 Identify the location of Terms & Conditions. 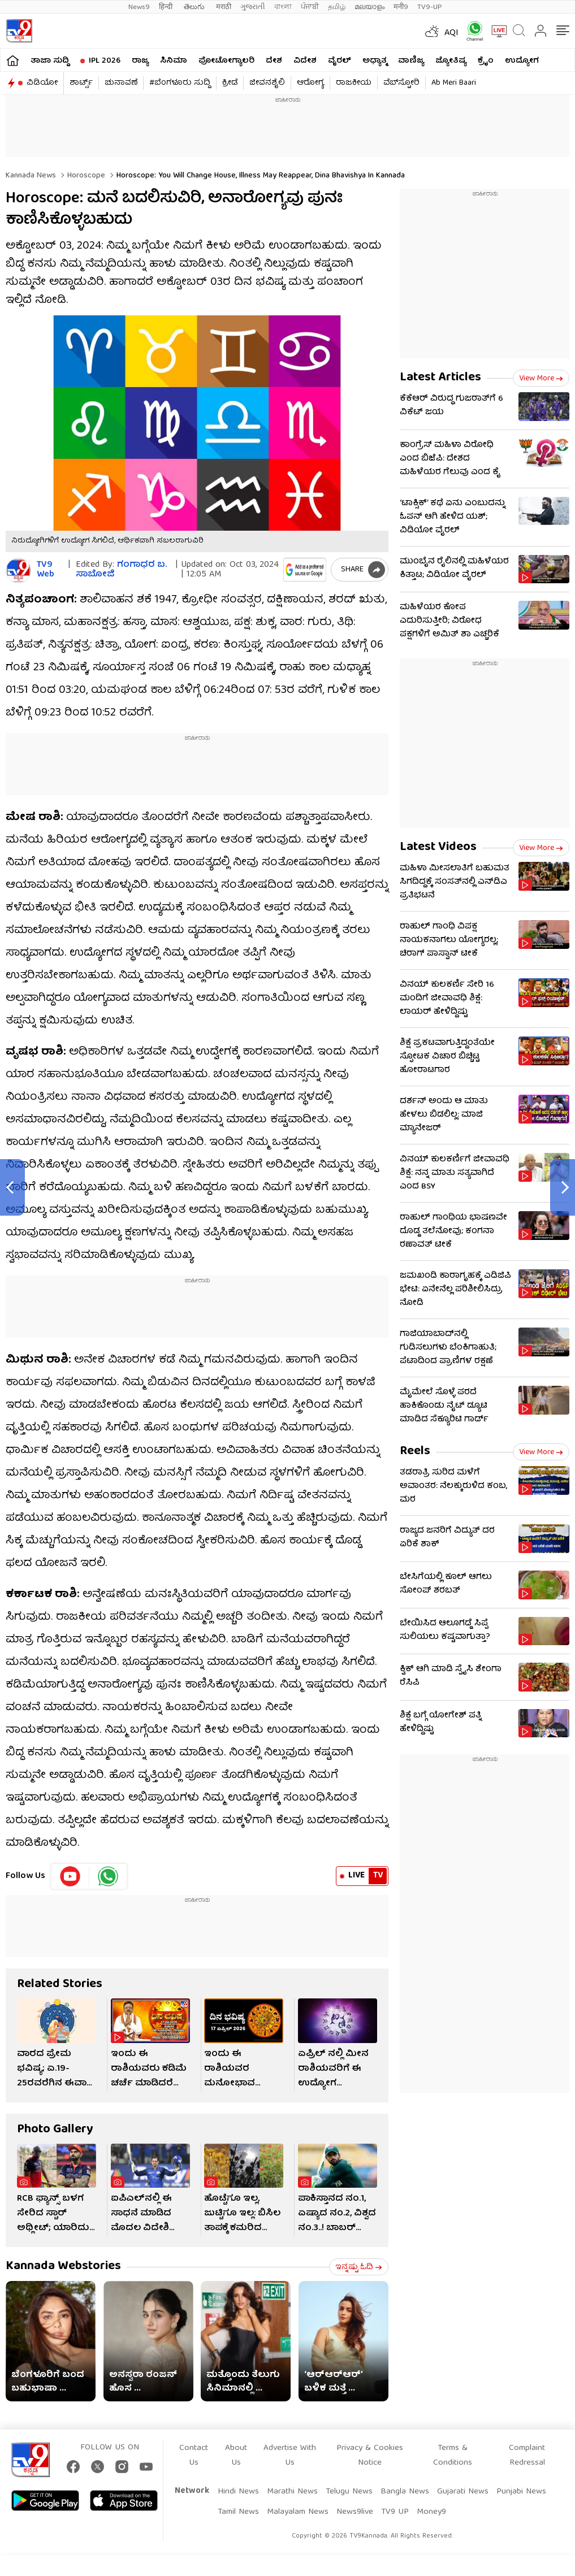
(452, 2455).